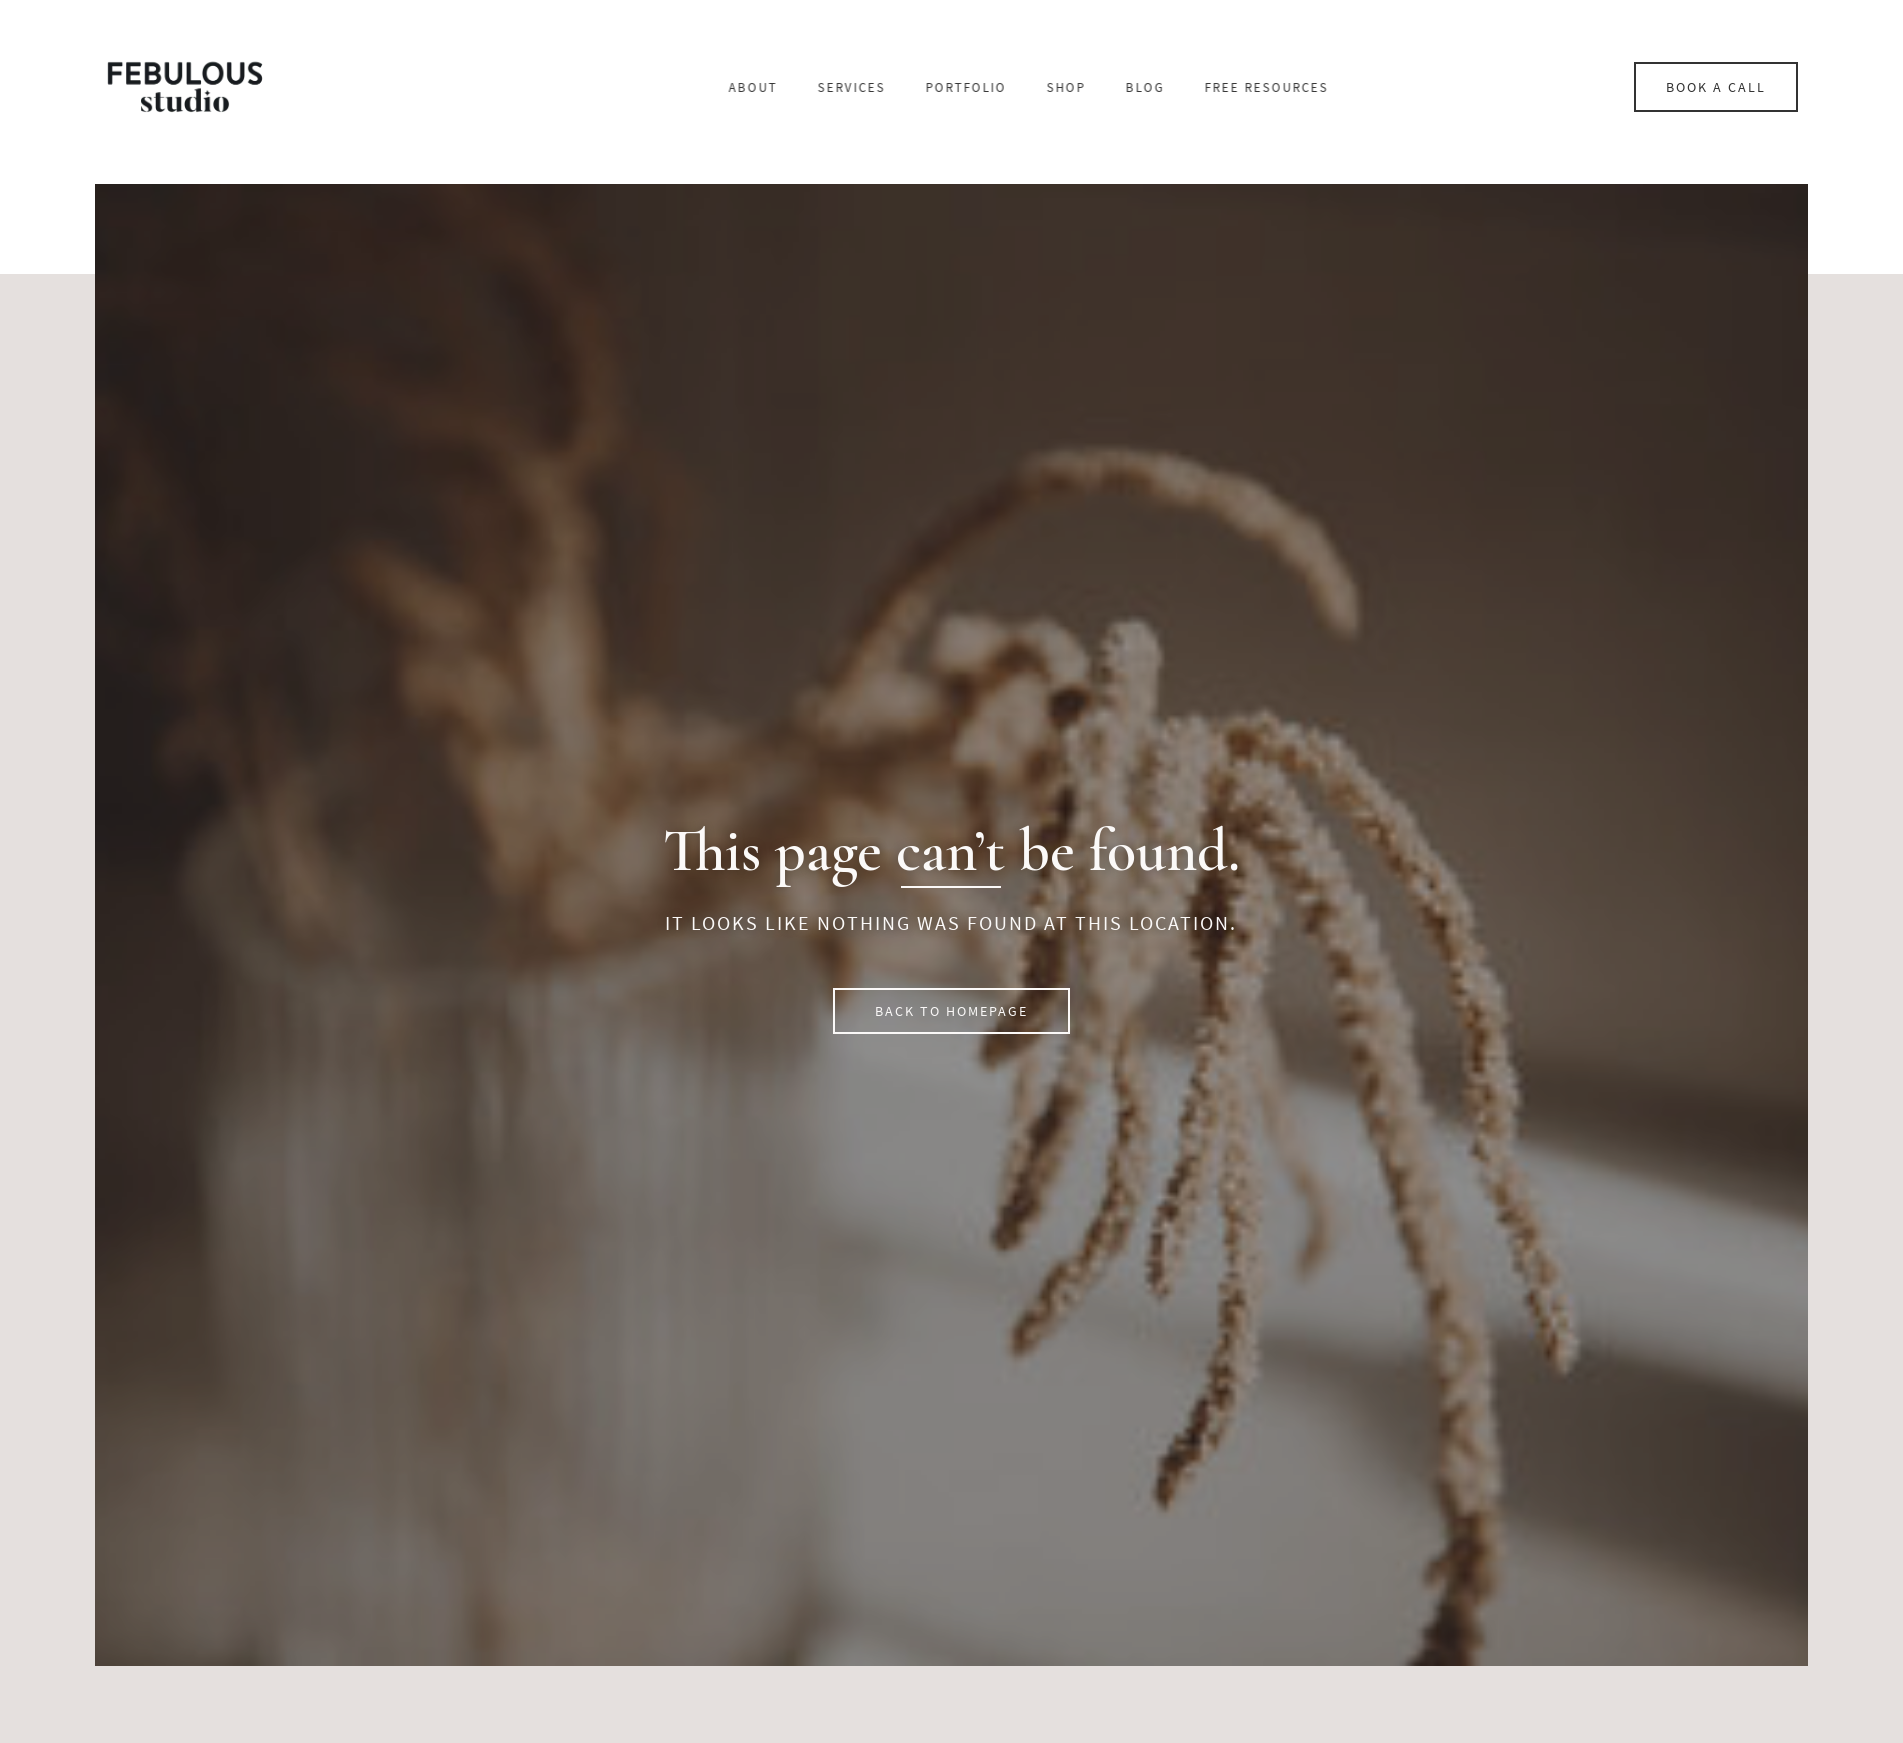 The width and height of the screenshot is (1903, 1743). Describe the element at coordinates (1113, 87) in the screenshot. I see `Portfolio` at that location.